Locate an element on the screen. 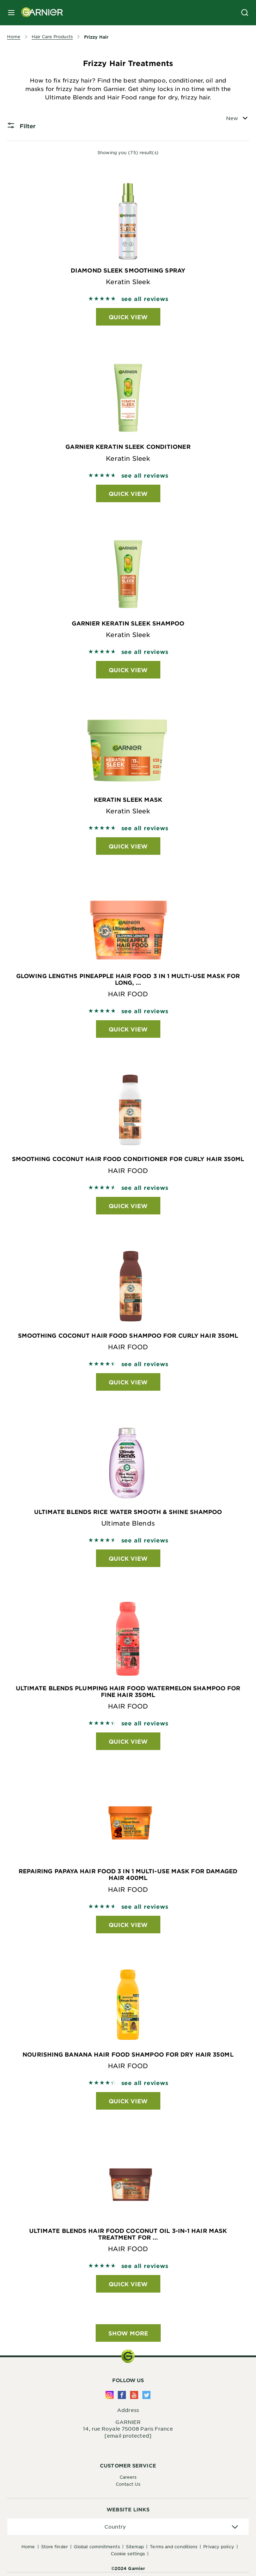  Quick View [Quick View Diamond Sleek Smoothing Spray Keratin Sleek] is located at coordinates (128, 316).